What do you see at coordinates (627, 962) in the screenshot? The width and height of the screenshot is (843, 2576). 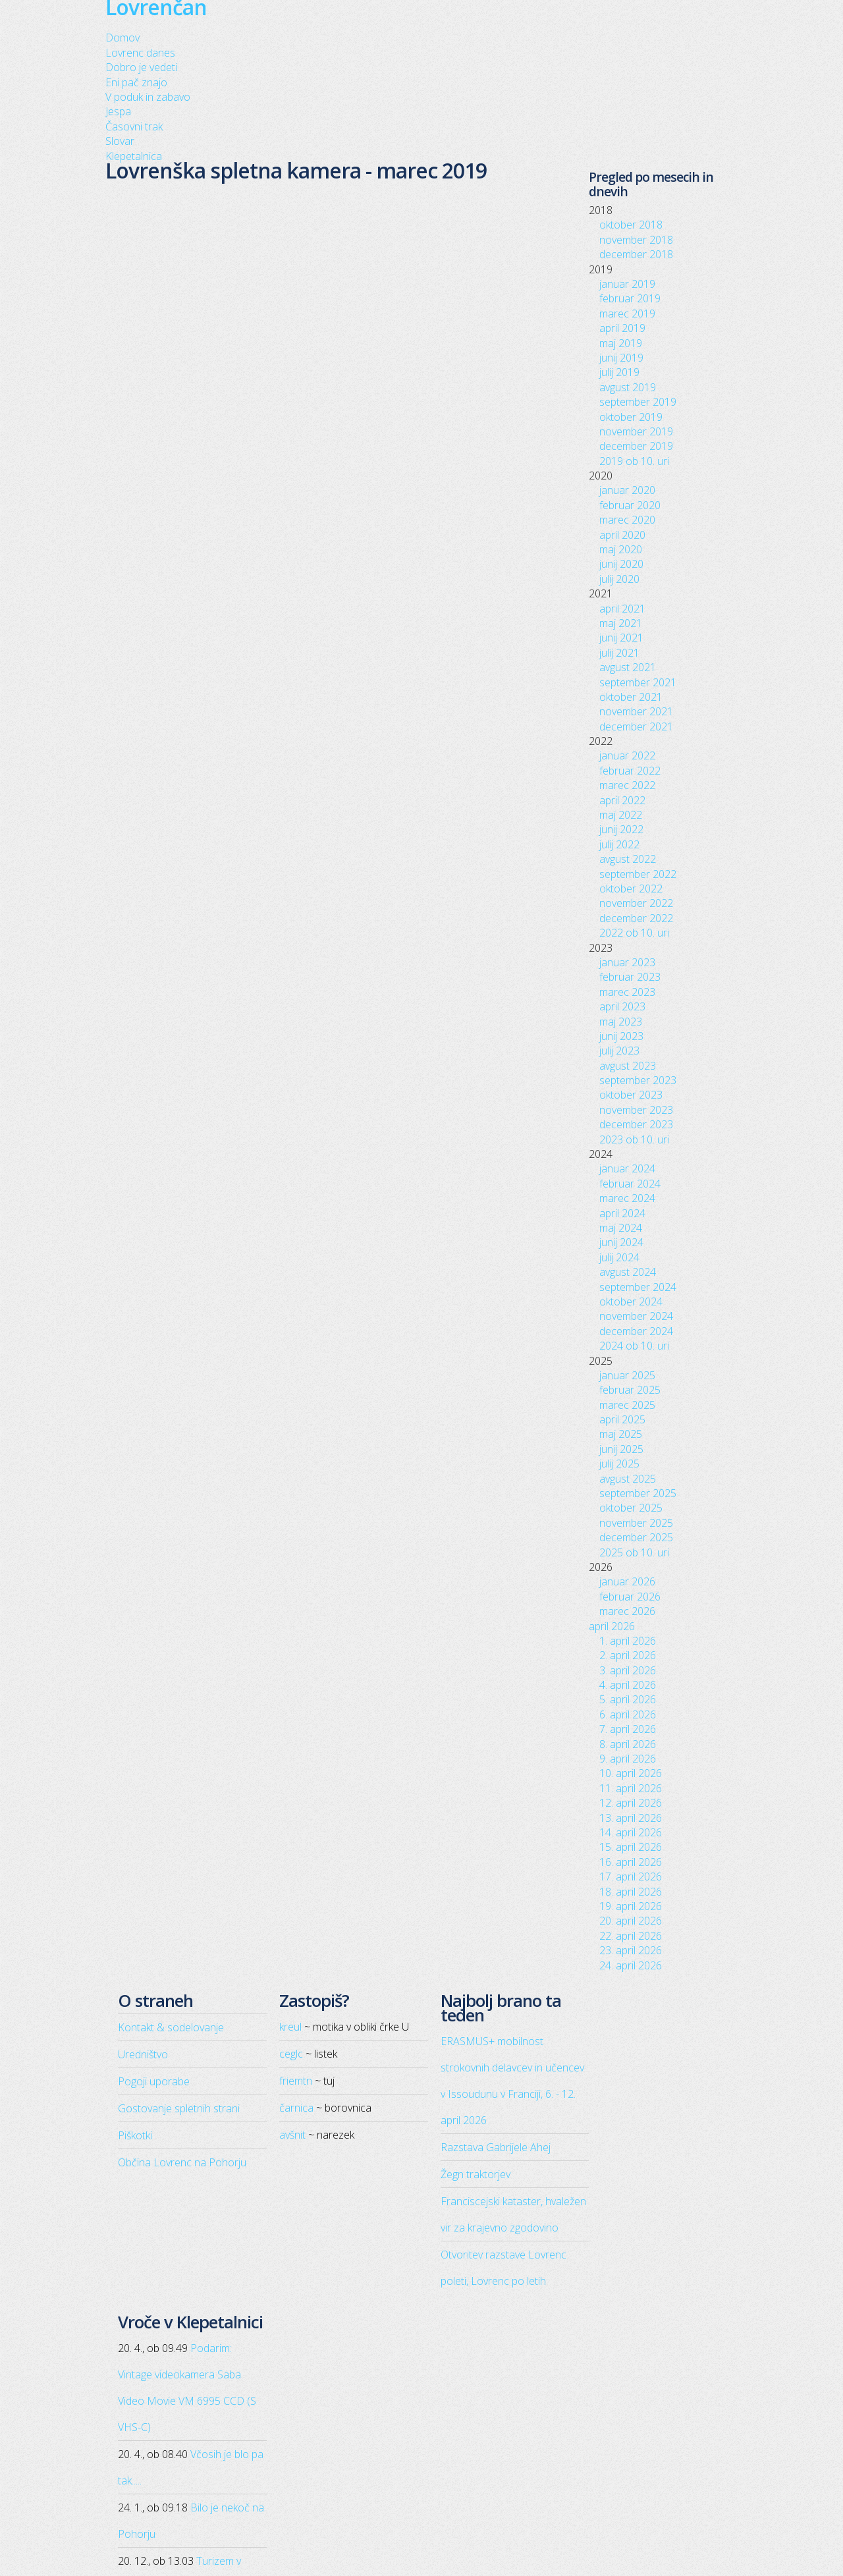 I see `januar 2023` at bounding box center [627, 962].